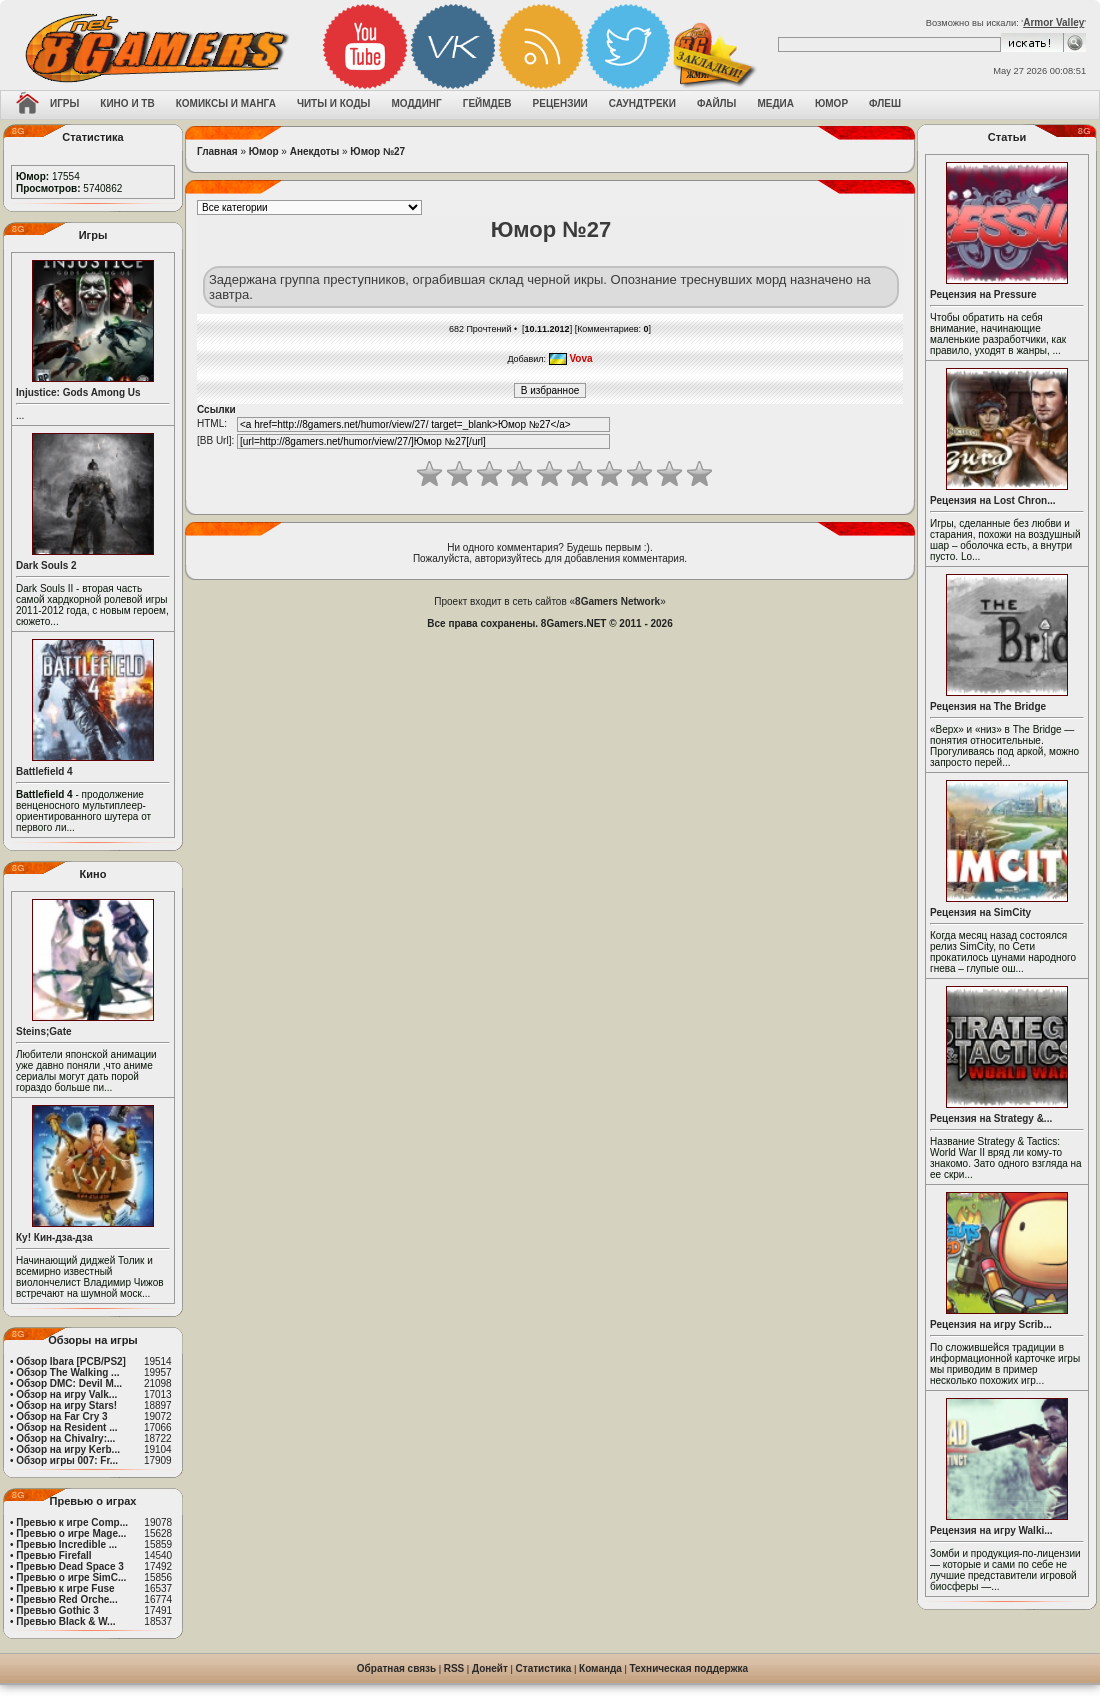  What do you see at coordinates (600, 1668) in the screenshot?
I see `Команда` at bounding box center [600, 1668].